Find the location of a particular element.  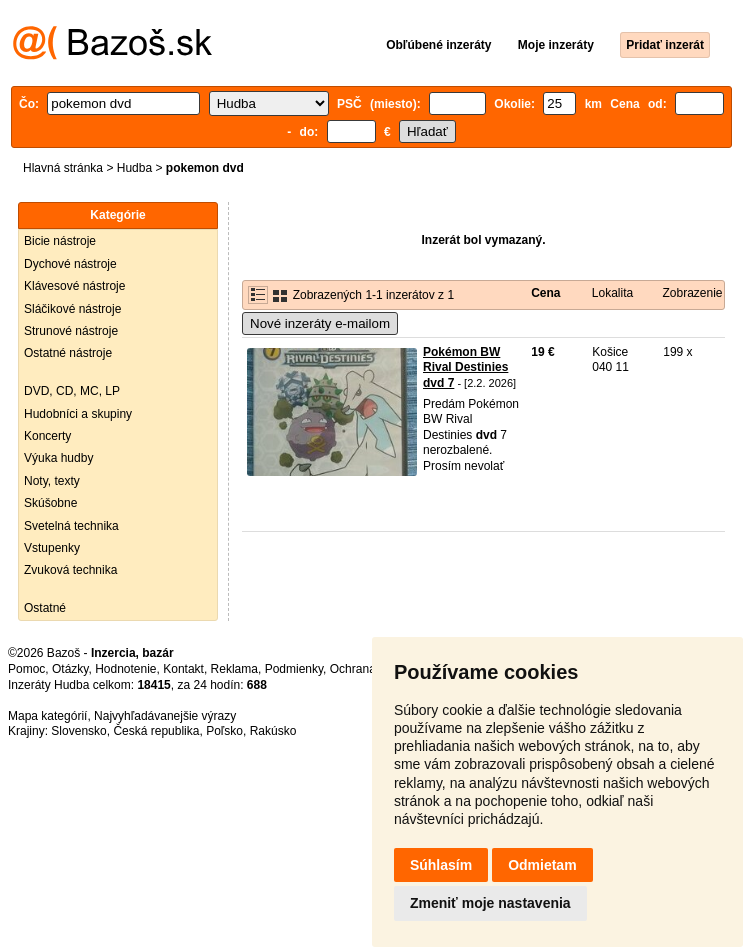

Slovensko is located at coordinates (78, 731).